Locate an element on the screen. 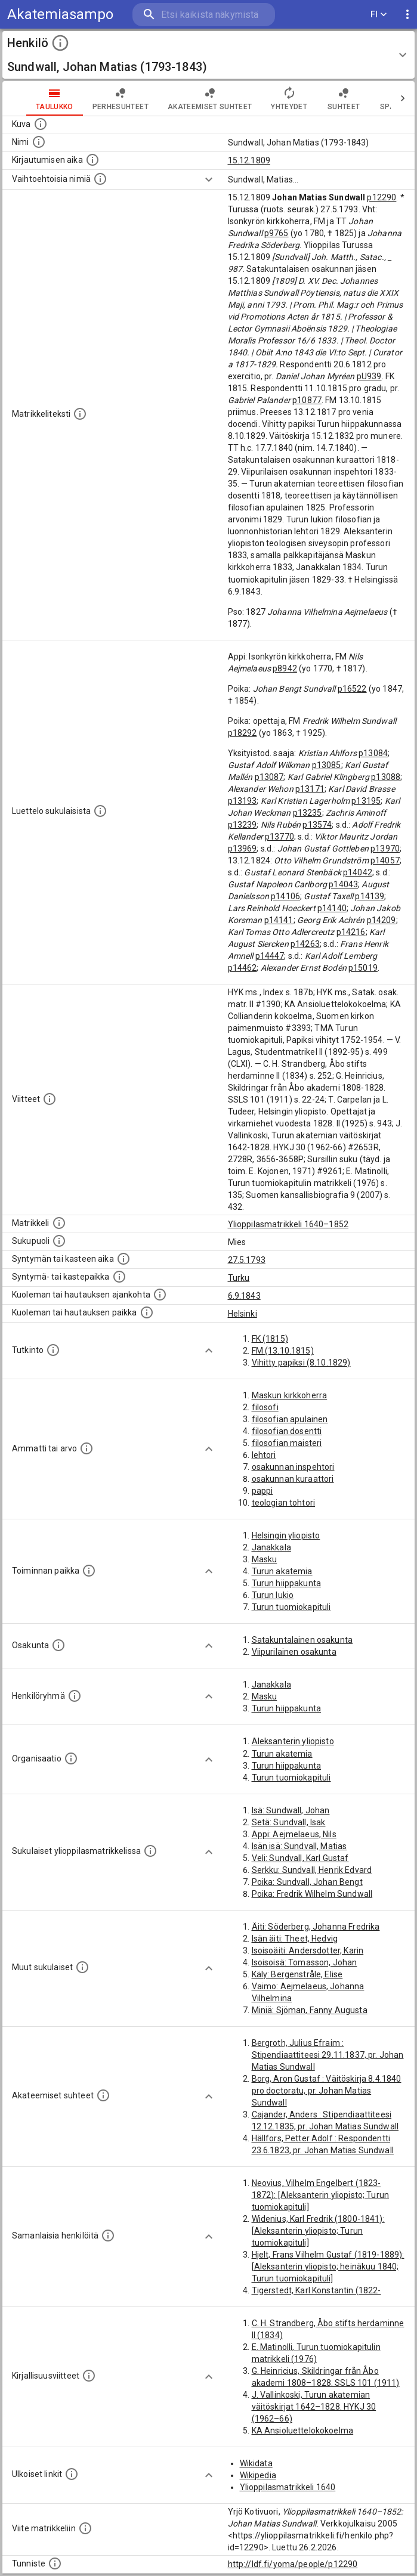  Viipurilainen osakunta is located at coordinates (294, 1652).